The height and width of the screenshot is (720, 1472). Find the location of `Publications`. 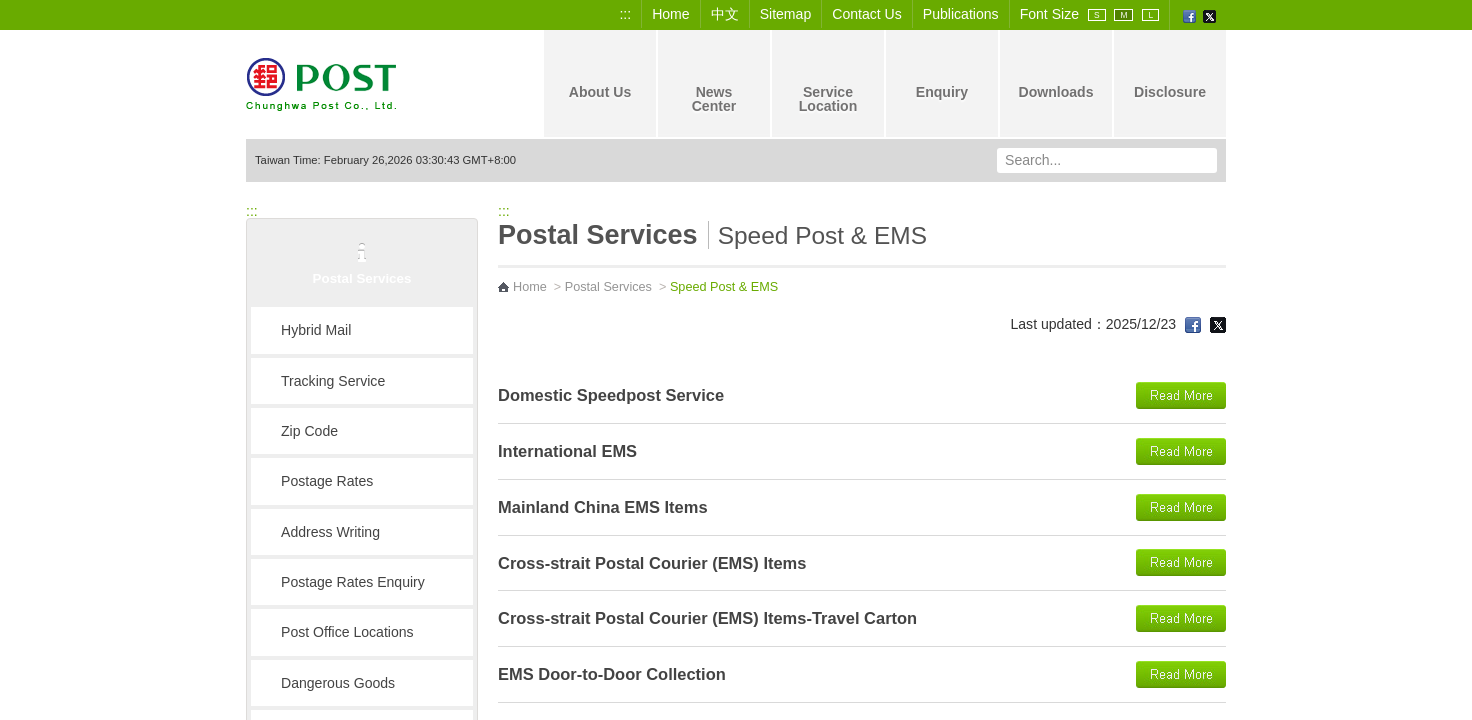

Publications is located at coordinates (961, 14).